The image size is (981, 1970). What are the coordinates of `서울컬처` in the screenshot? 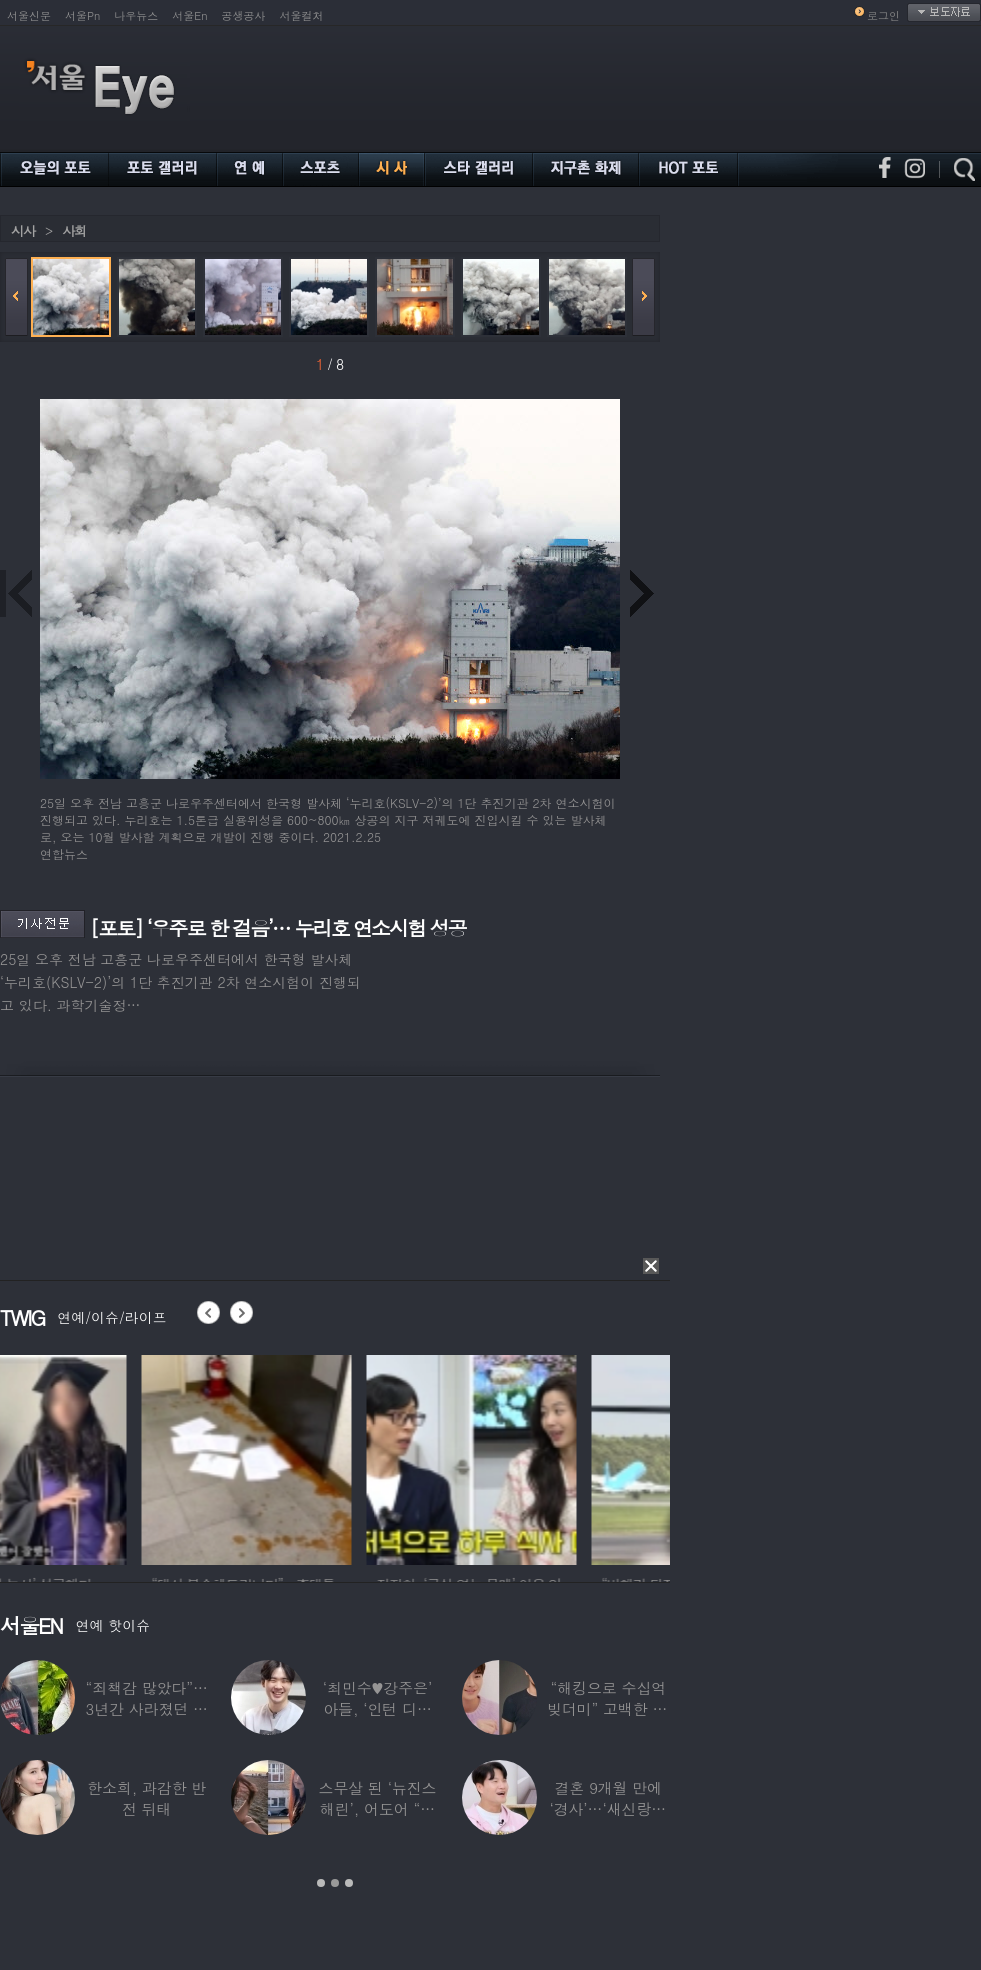 It's located at (302, 15).